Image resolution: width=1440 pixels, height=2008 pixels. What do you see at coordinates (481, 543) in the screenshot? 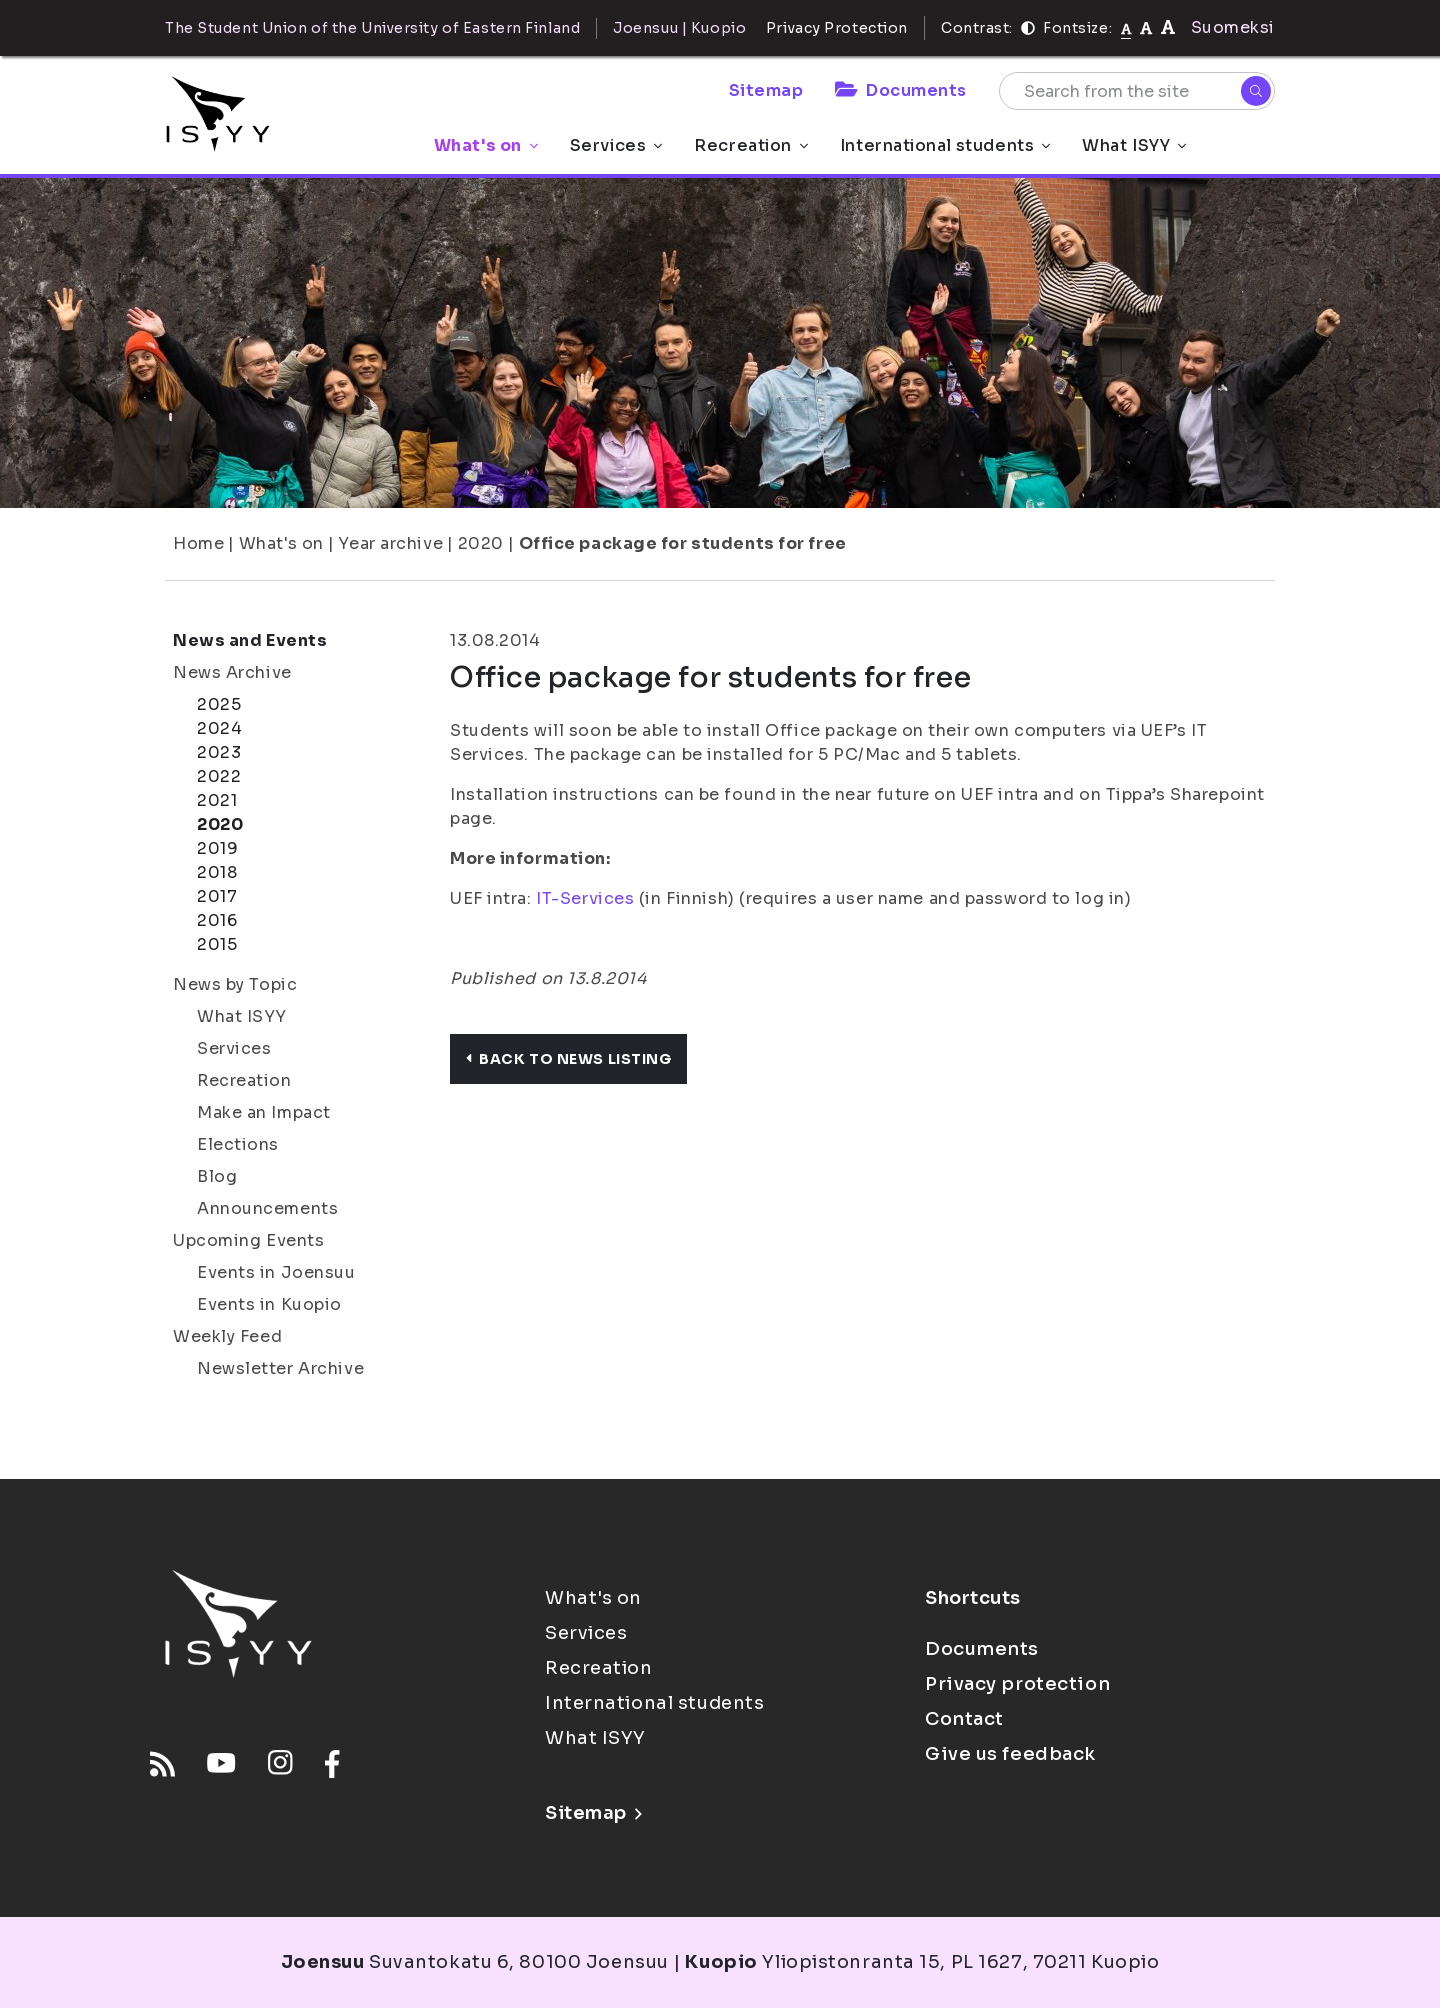
I see `2020` at bounding box center [481, 543].